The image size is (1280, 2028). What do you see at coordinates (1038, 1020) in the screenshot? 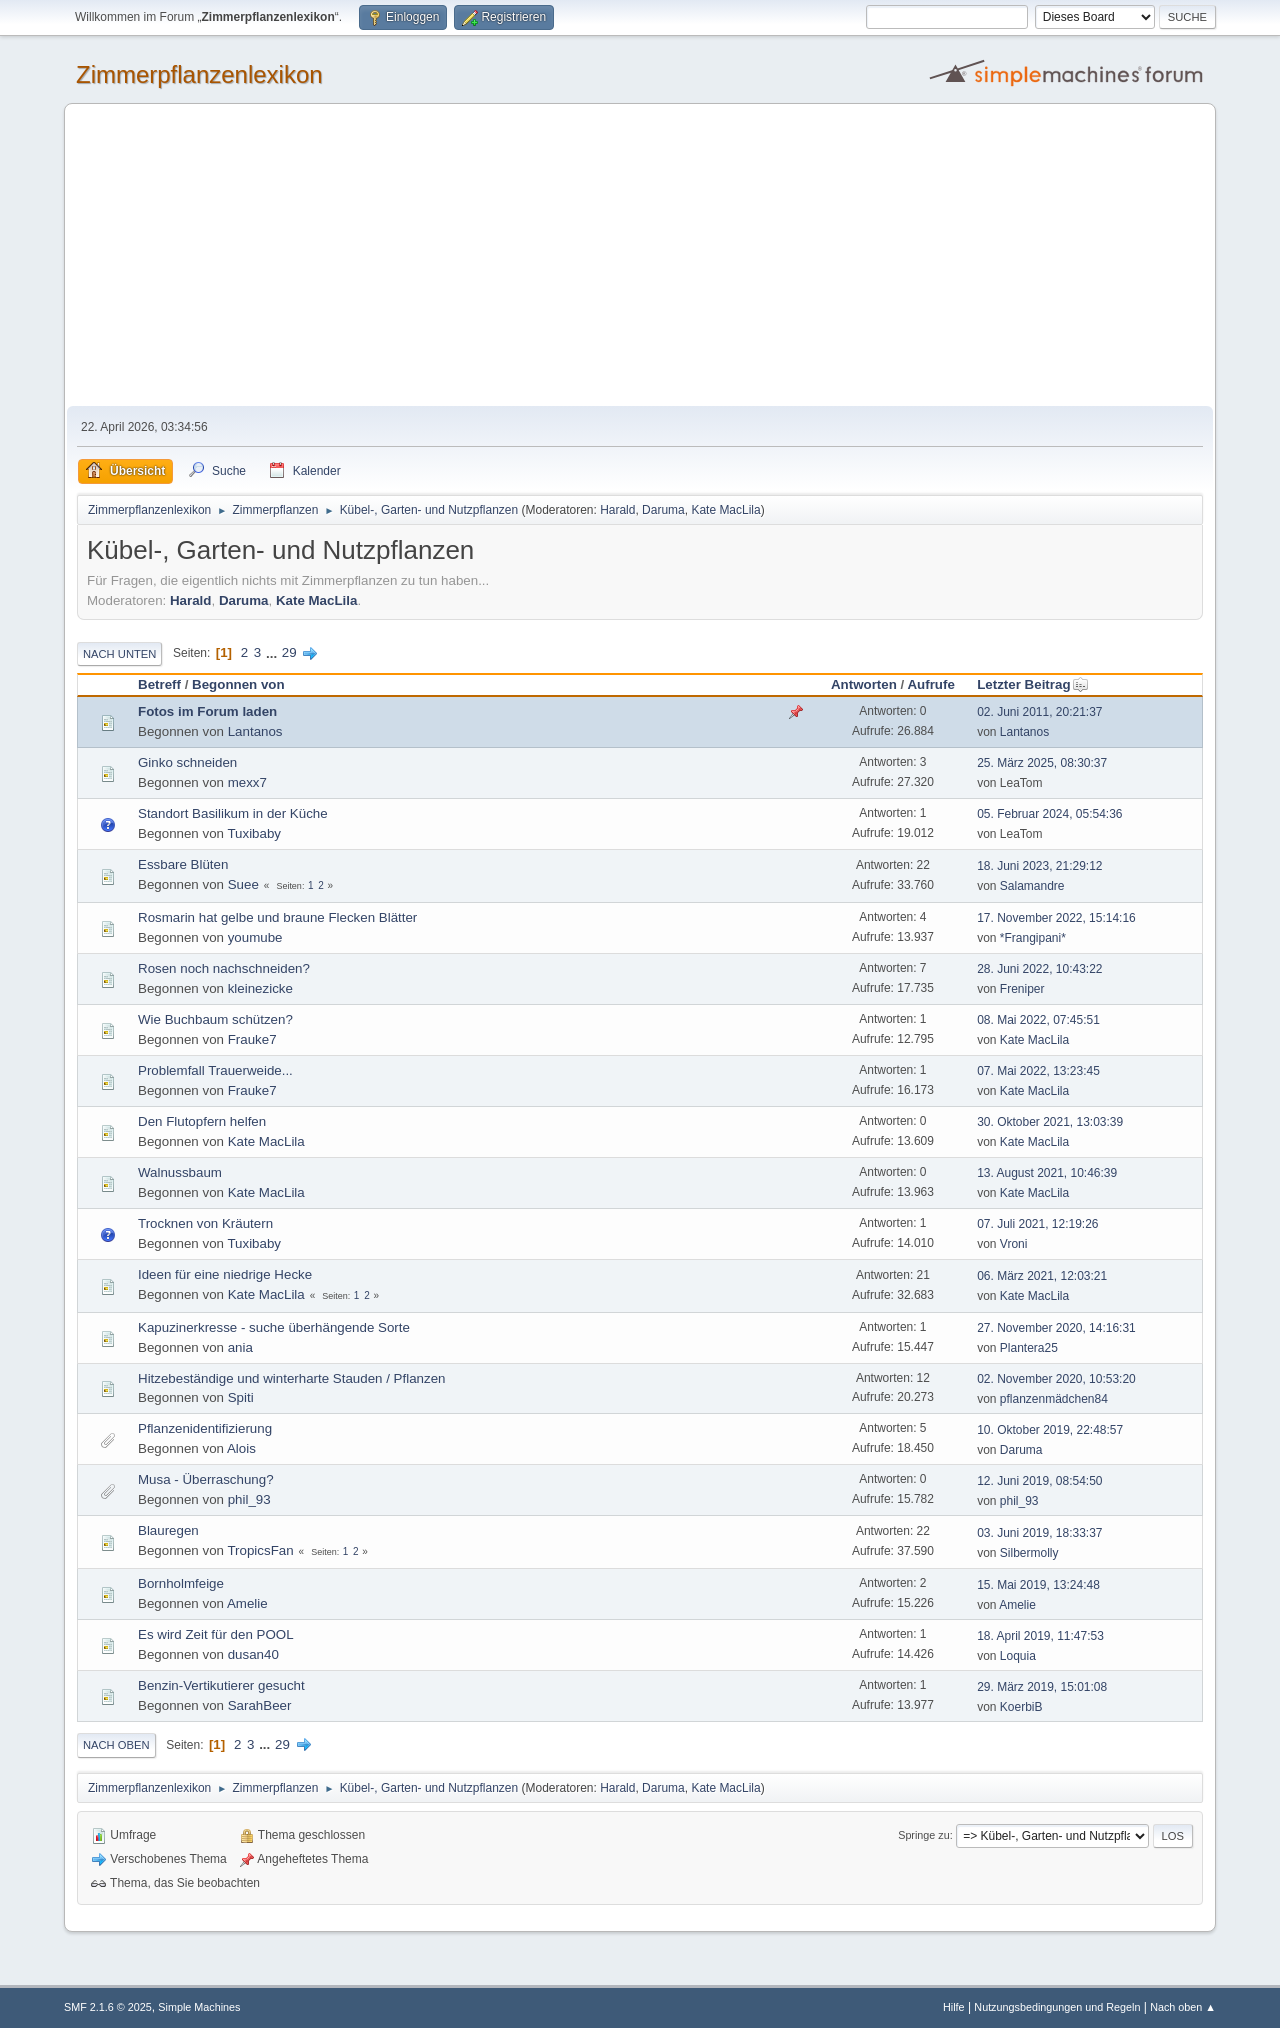
I see `08. Mai 2022, 07:45:51` at bounding box center [1038, 1020].